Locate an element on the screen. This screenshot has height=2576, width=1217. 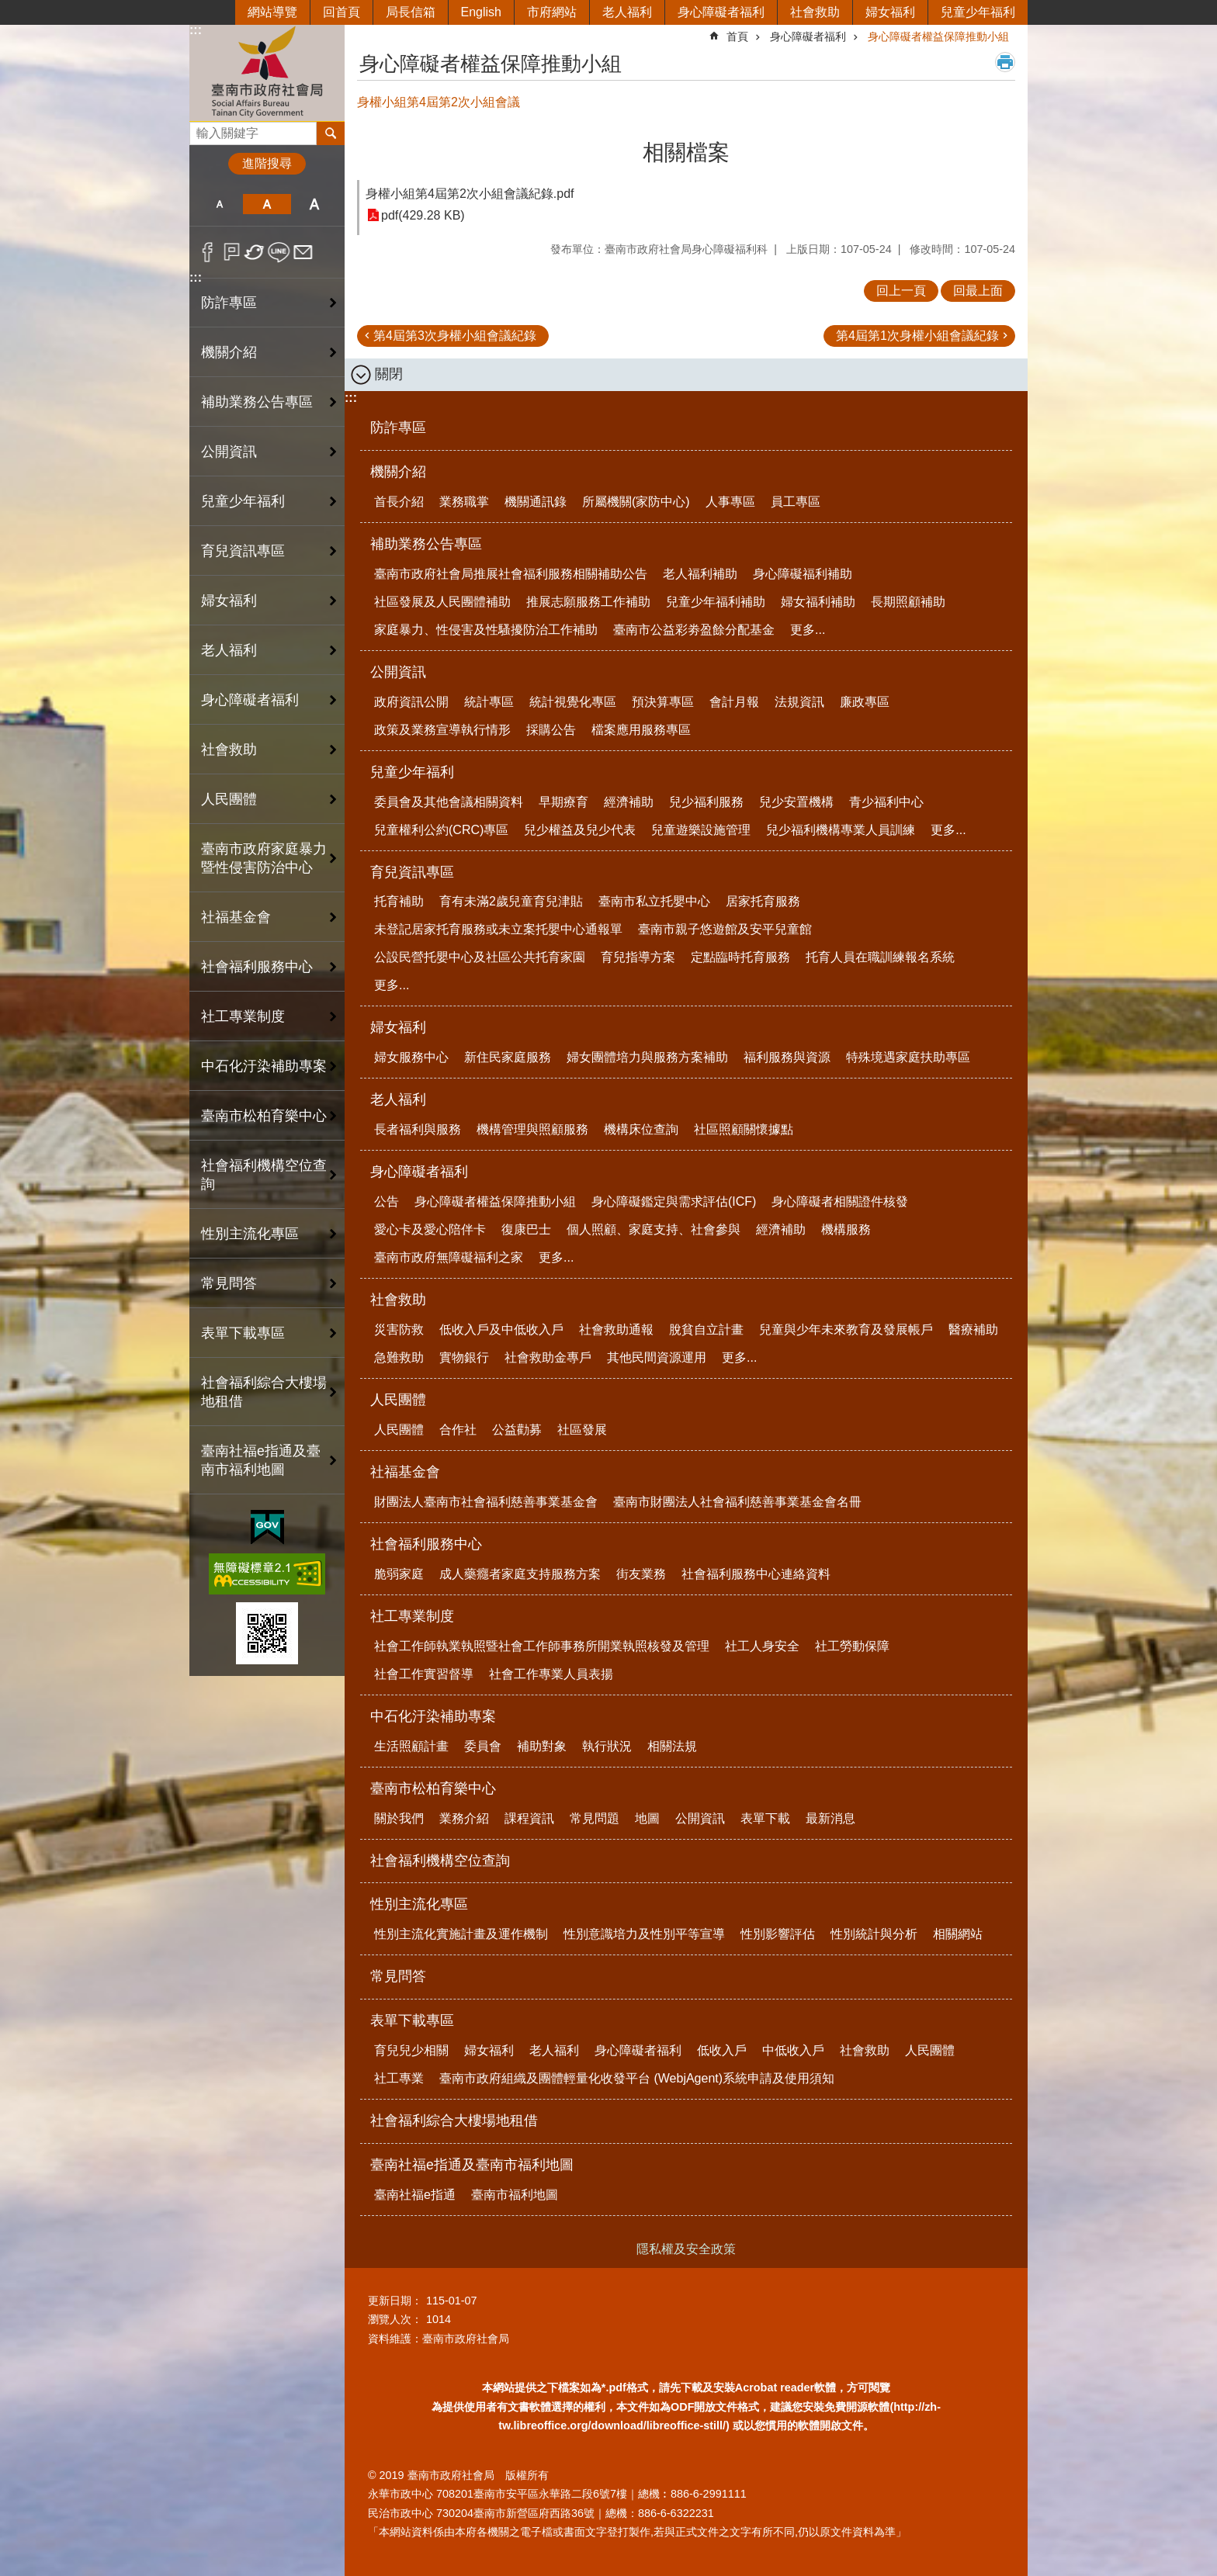
Plurk is located at coordinates (232, 252).